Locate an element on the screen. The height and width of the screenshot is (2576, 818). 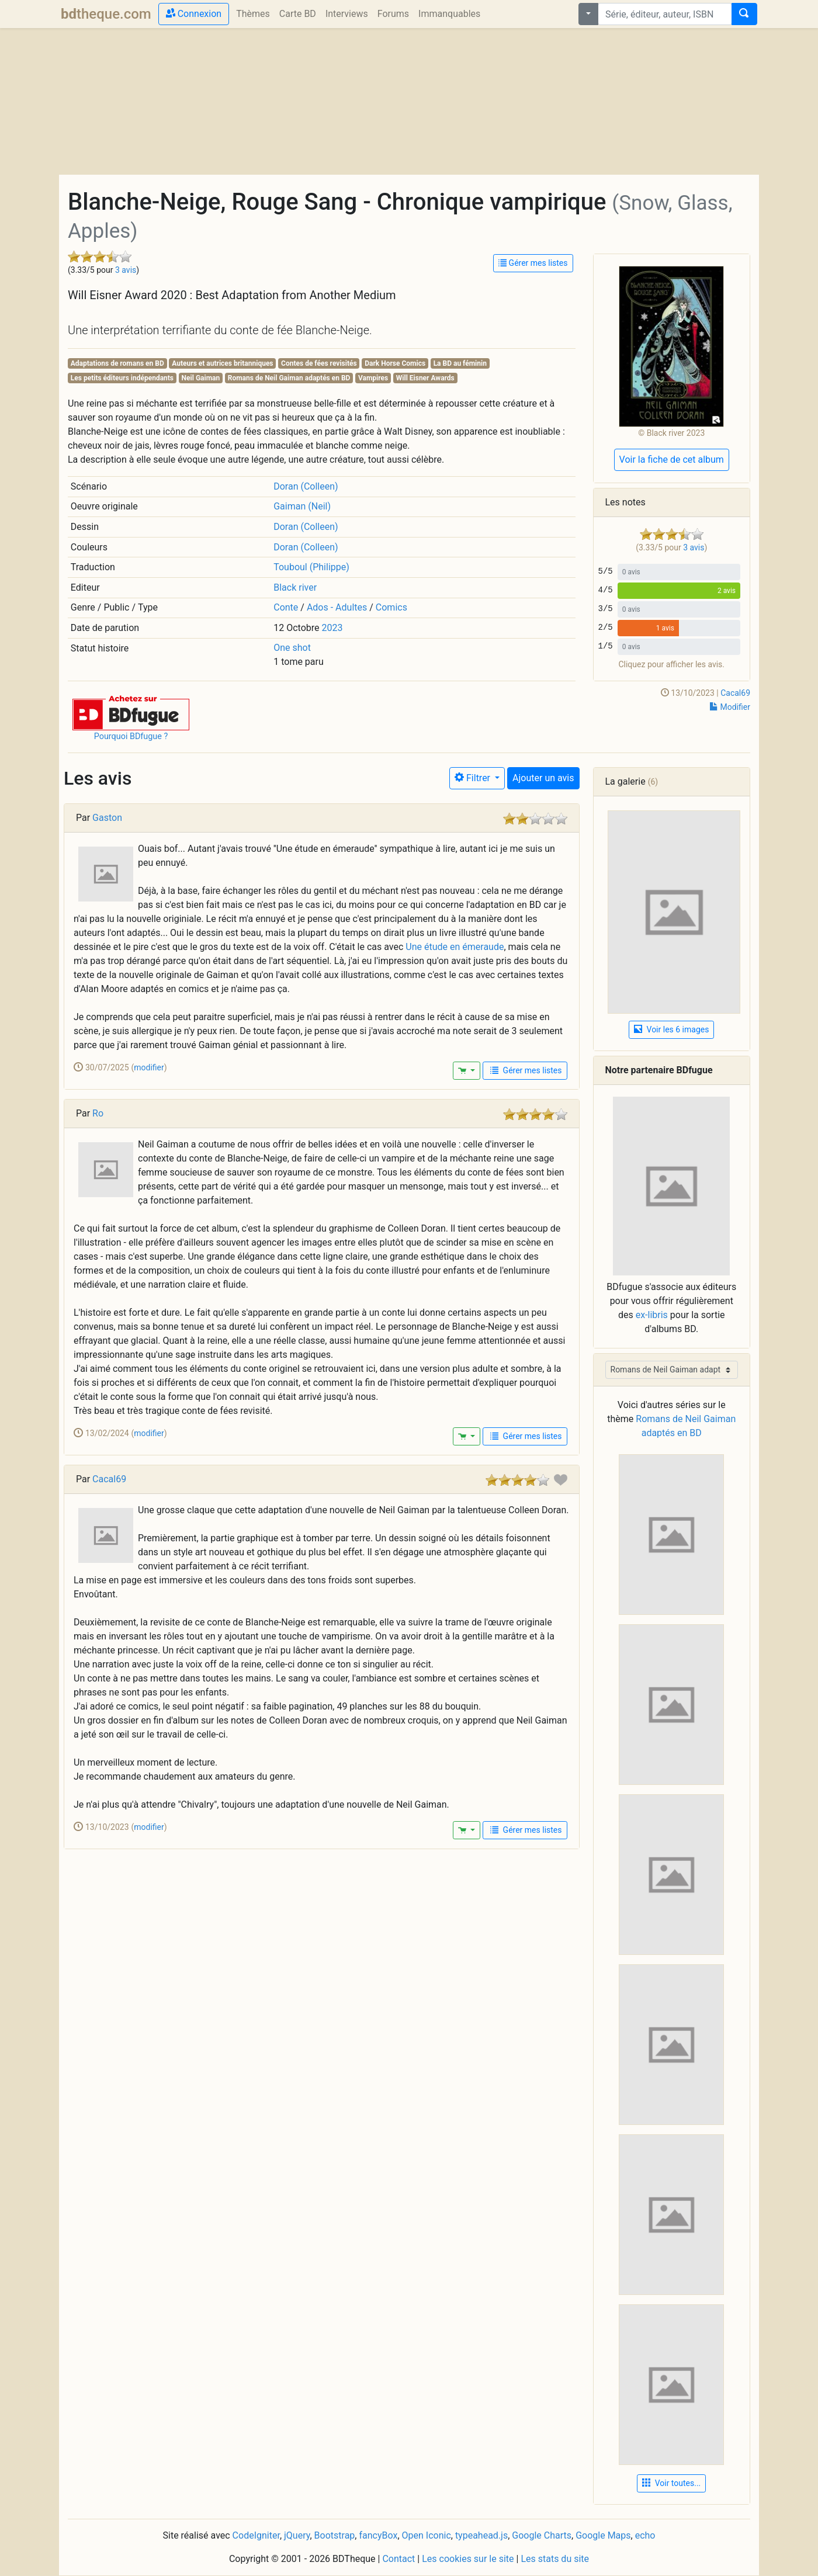
Contes de fées revisités is located at coordinates (319, 363).